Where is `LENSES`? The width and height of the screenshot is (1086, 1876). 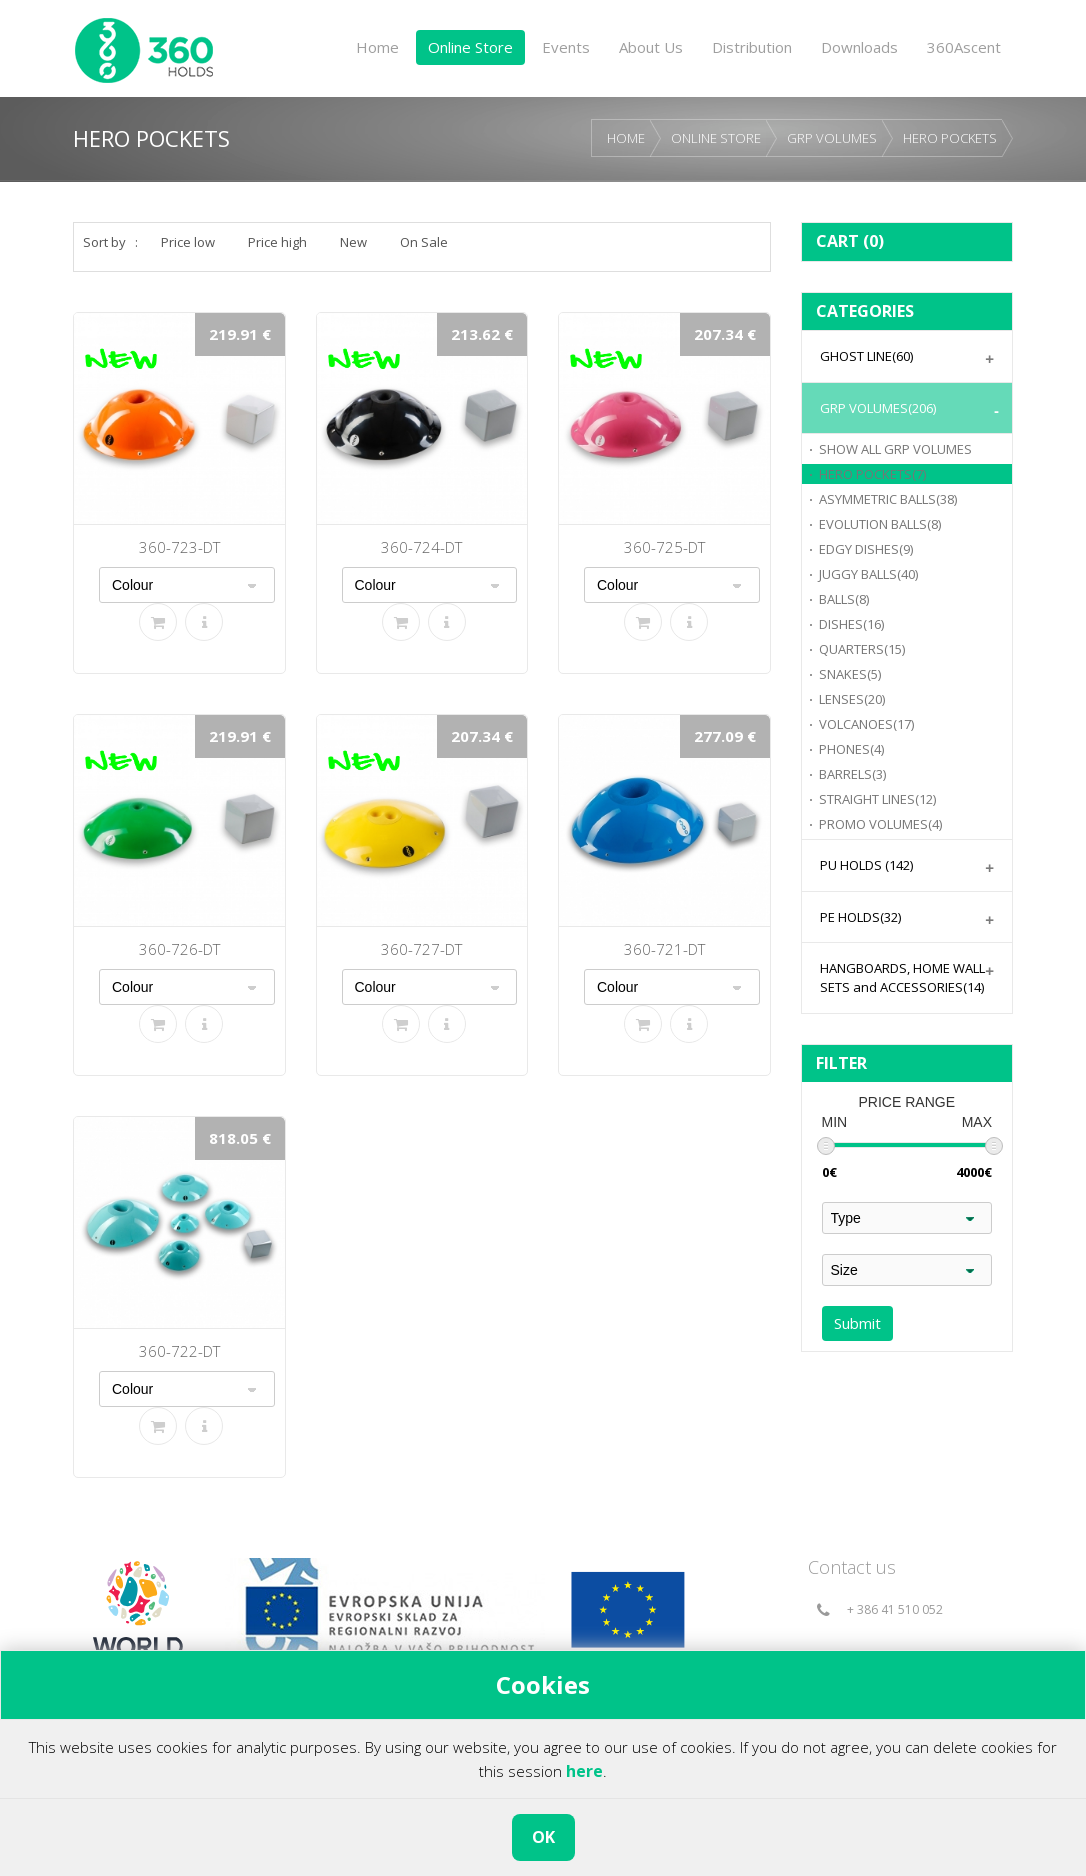 LENSES is located at coordinates (852, 699).